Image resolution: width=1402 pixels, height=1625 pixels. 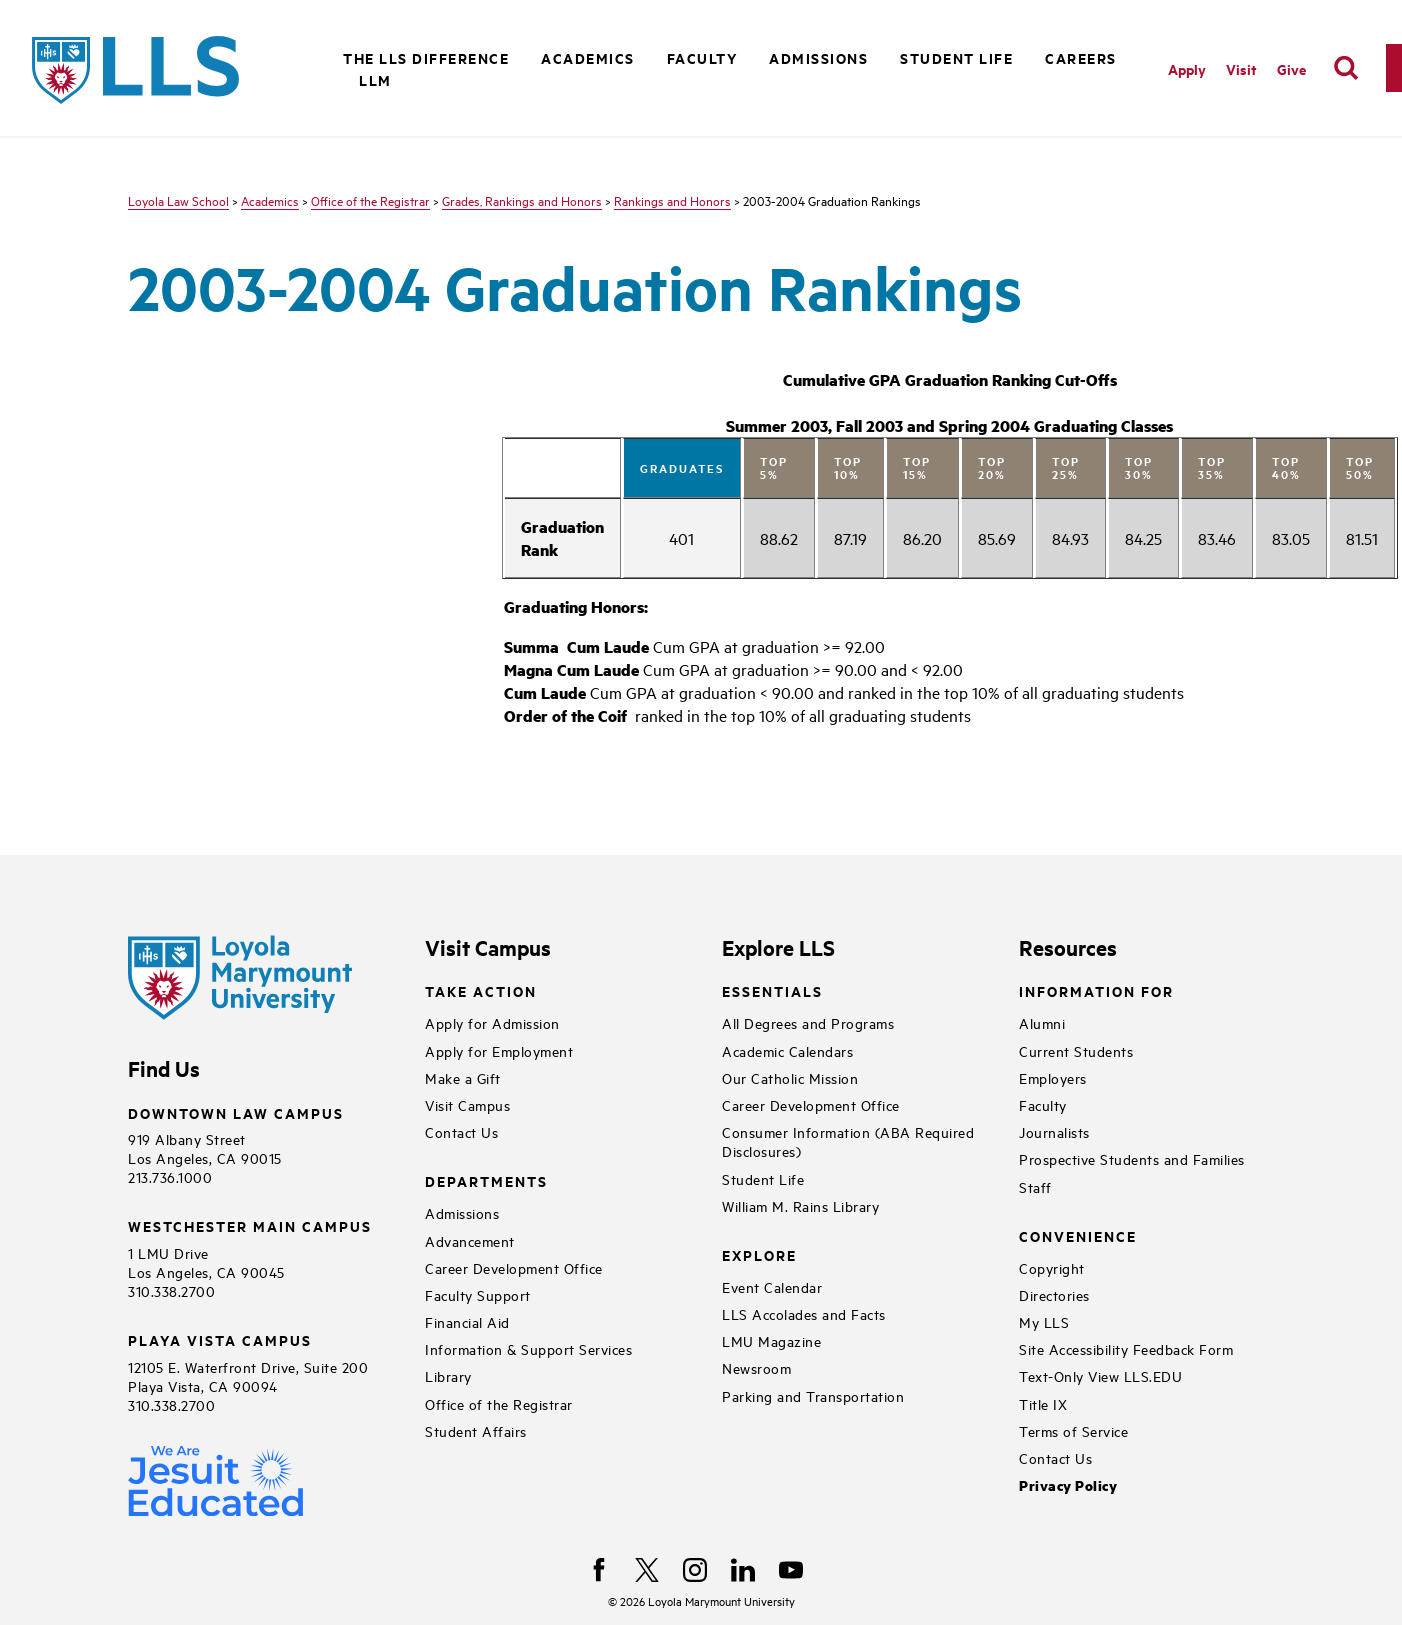 I want to click on Faculty [button], so click(x=702, y=57).